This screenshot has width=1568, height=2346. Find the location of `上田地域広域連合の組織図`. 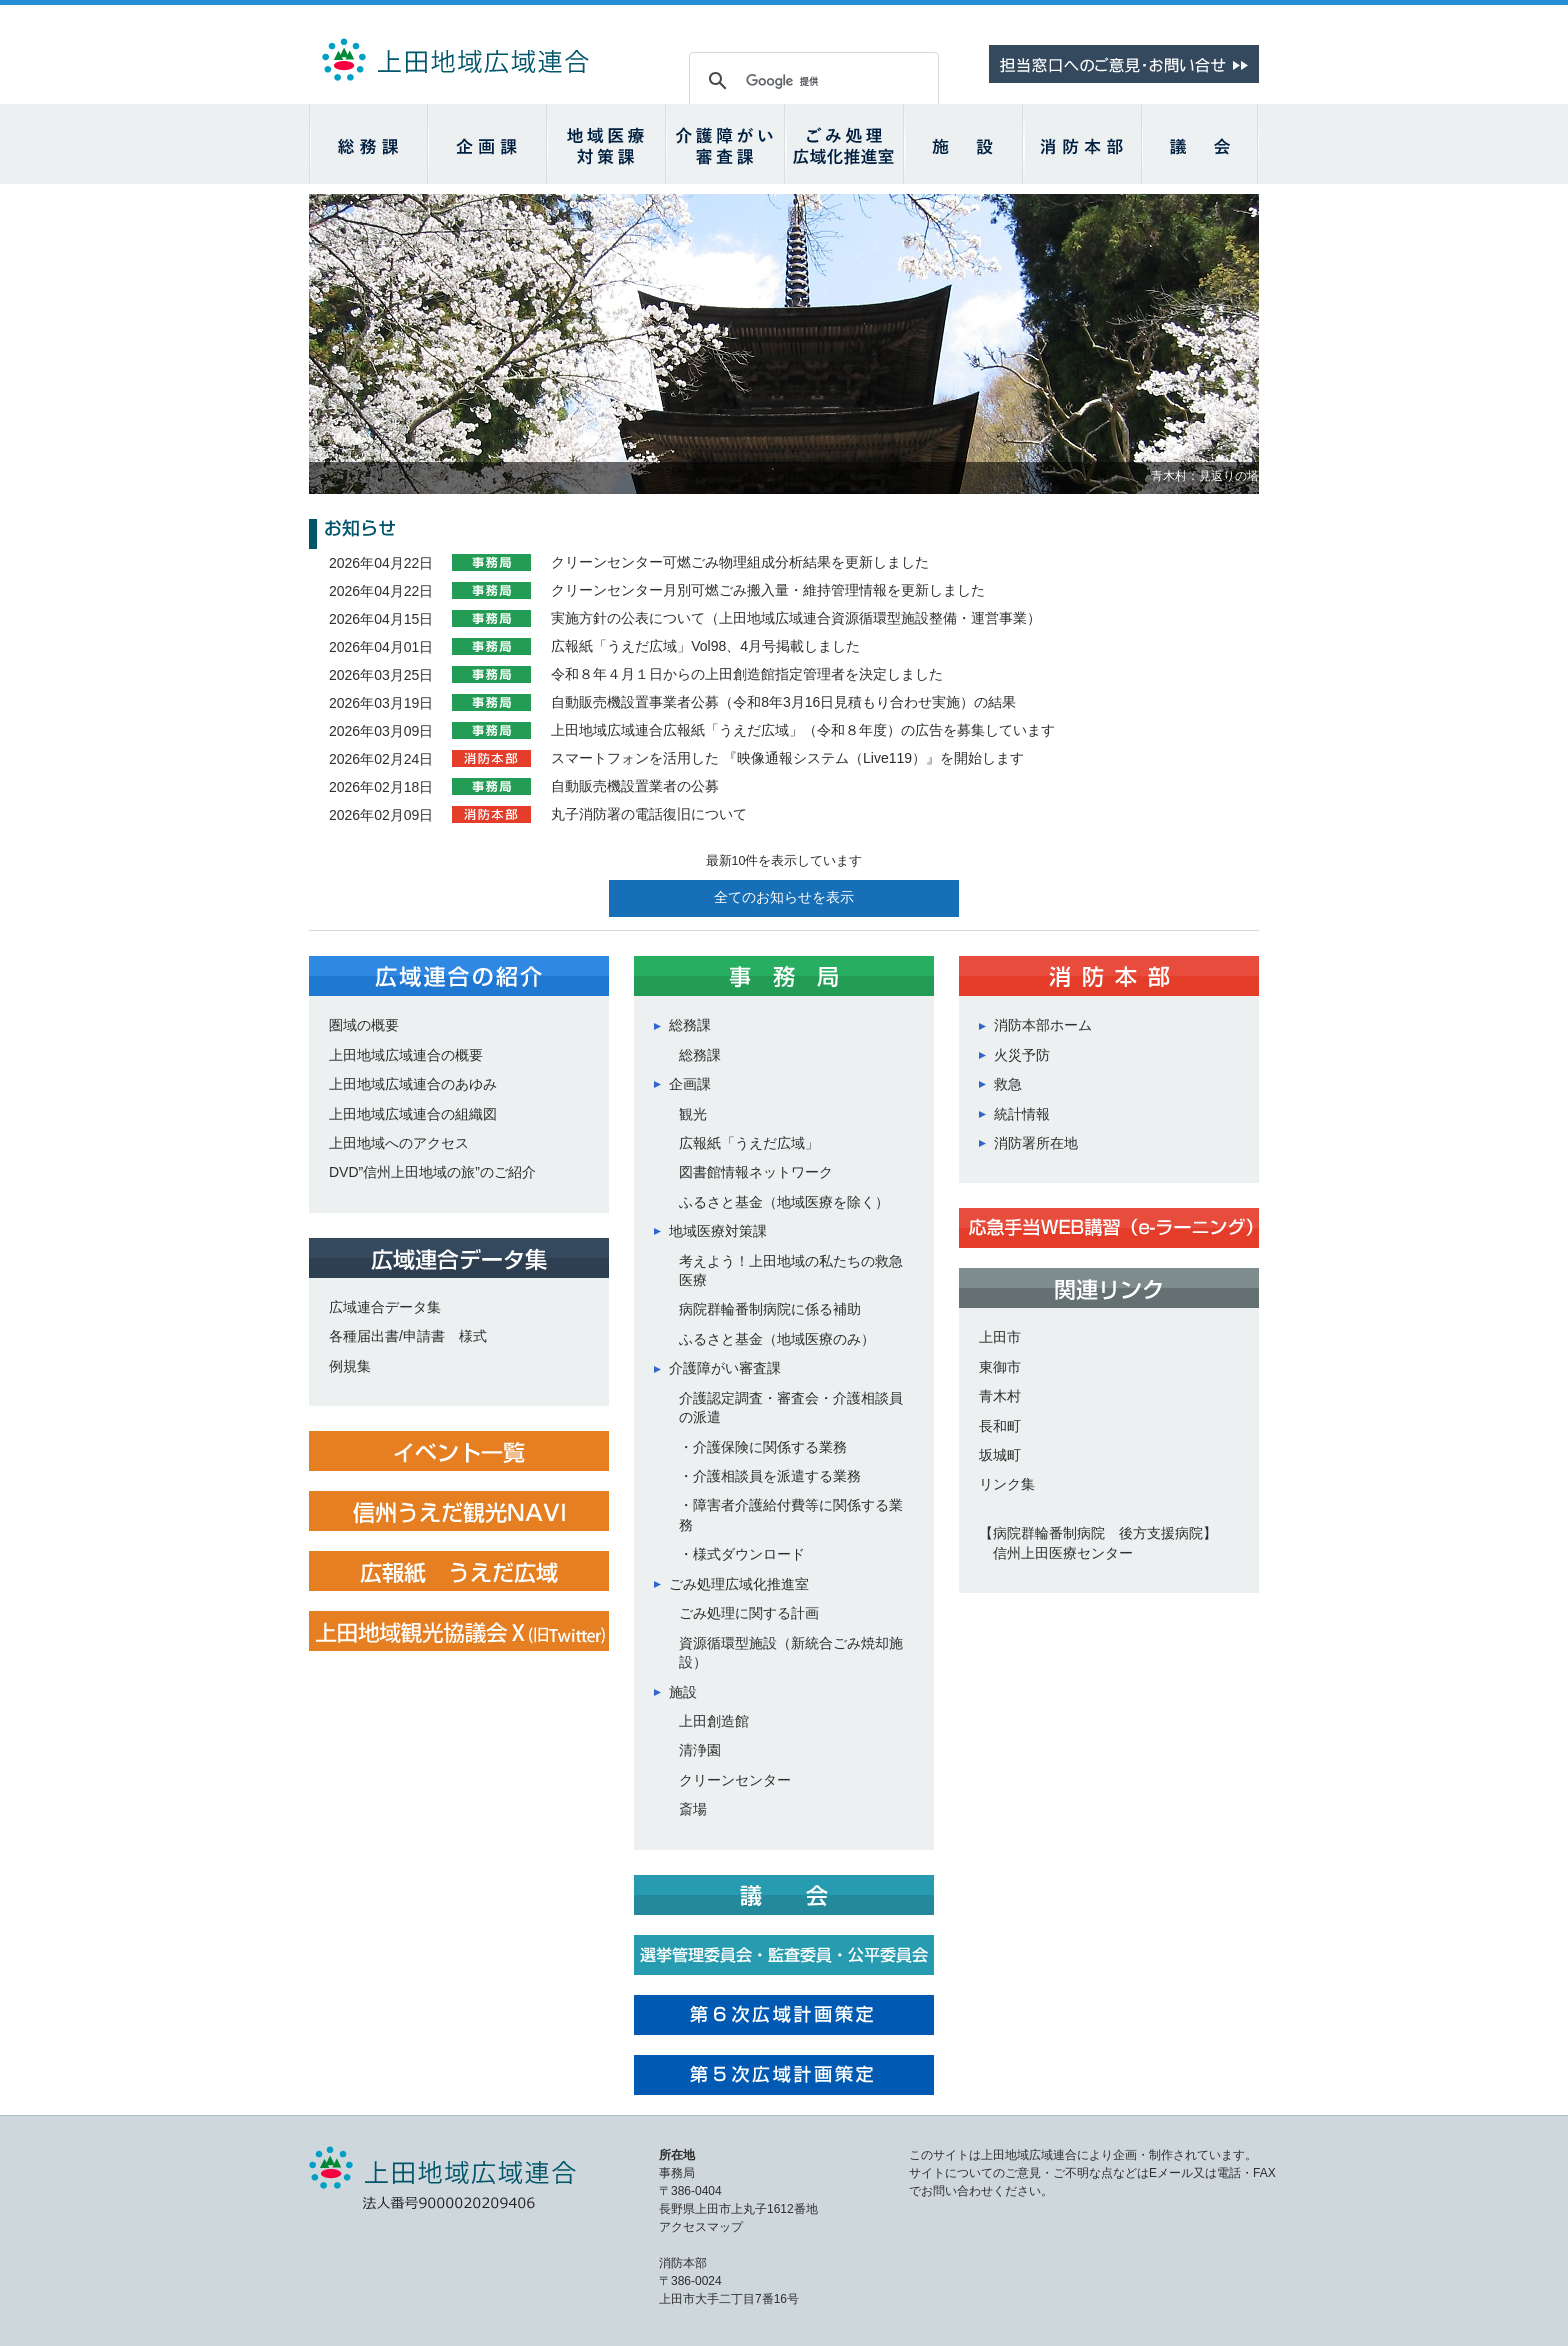

上田地域広域連合の組織図 is located at coordinates (413, 1114).